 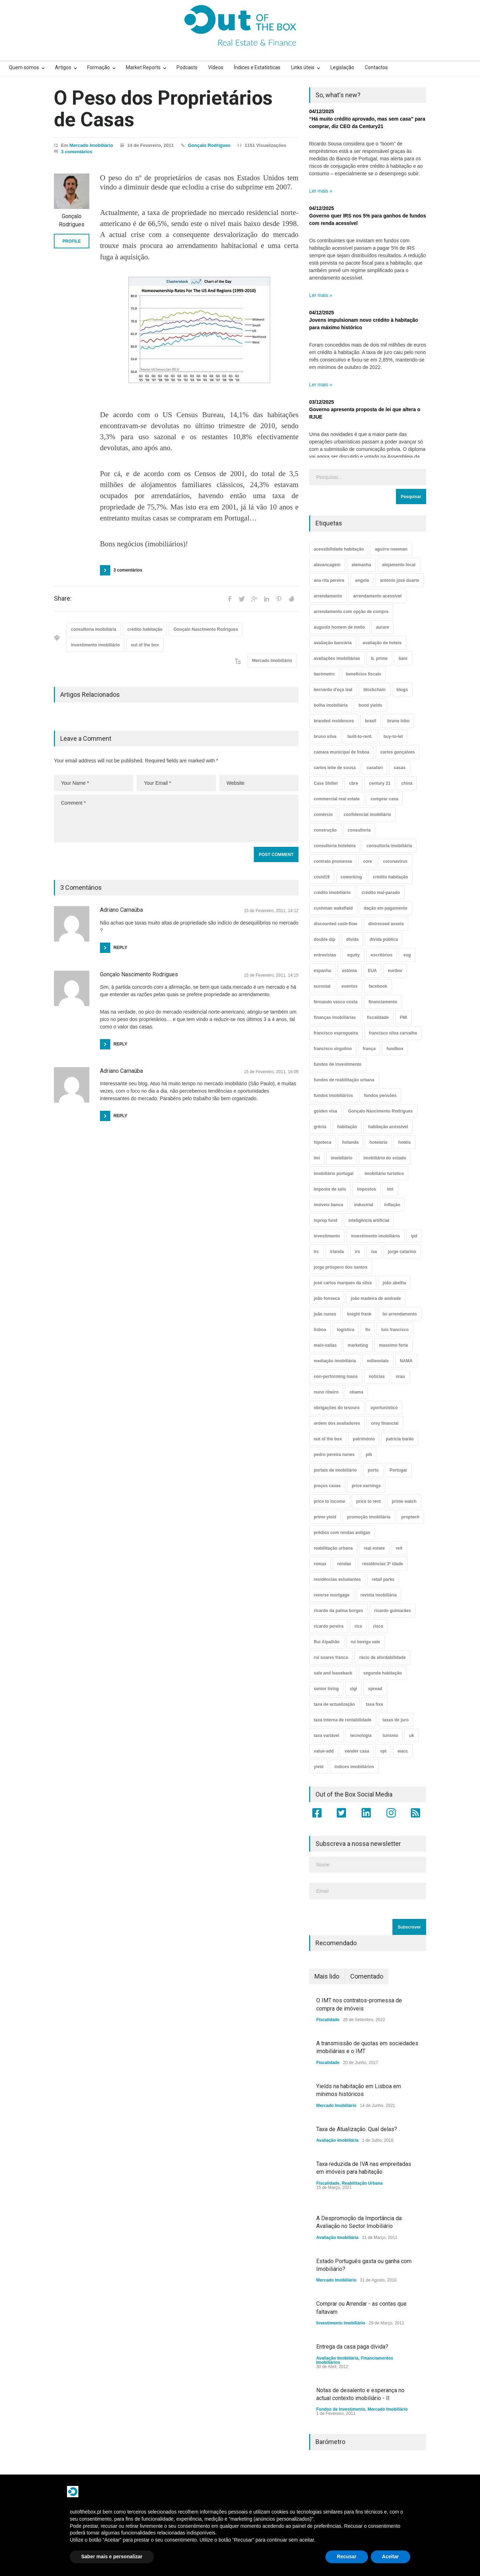 What do you see at coordinates (394, 1048) in the screenshot?
I see `fundbox [fundbox (3 itens)]` at bounding box center [394, 1048].